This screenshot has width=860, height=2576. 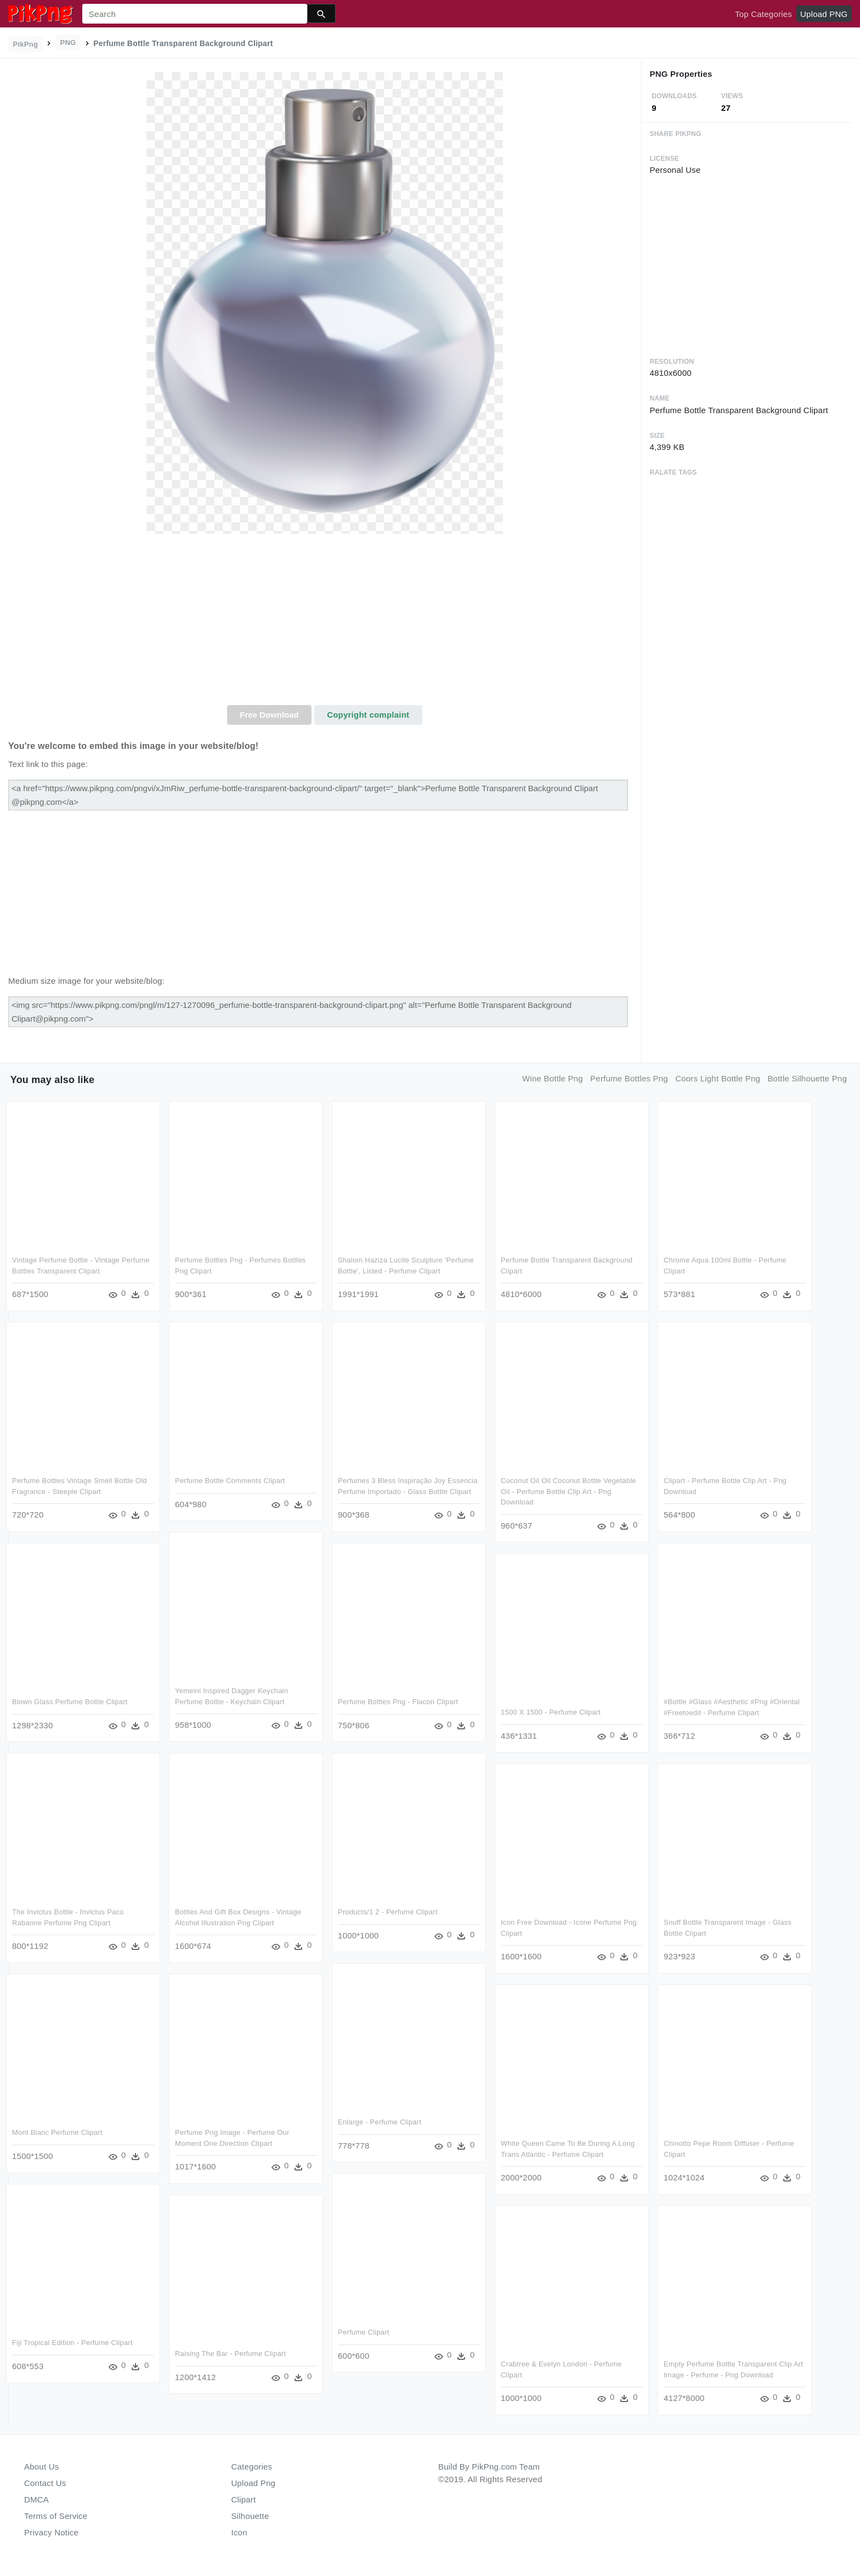 What do you see at coordinates (363, 2332) in the screenshot?
I see `Perfume Clipart` at bounding box center [363, 2332].